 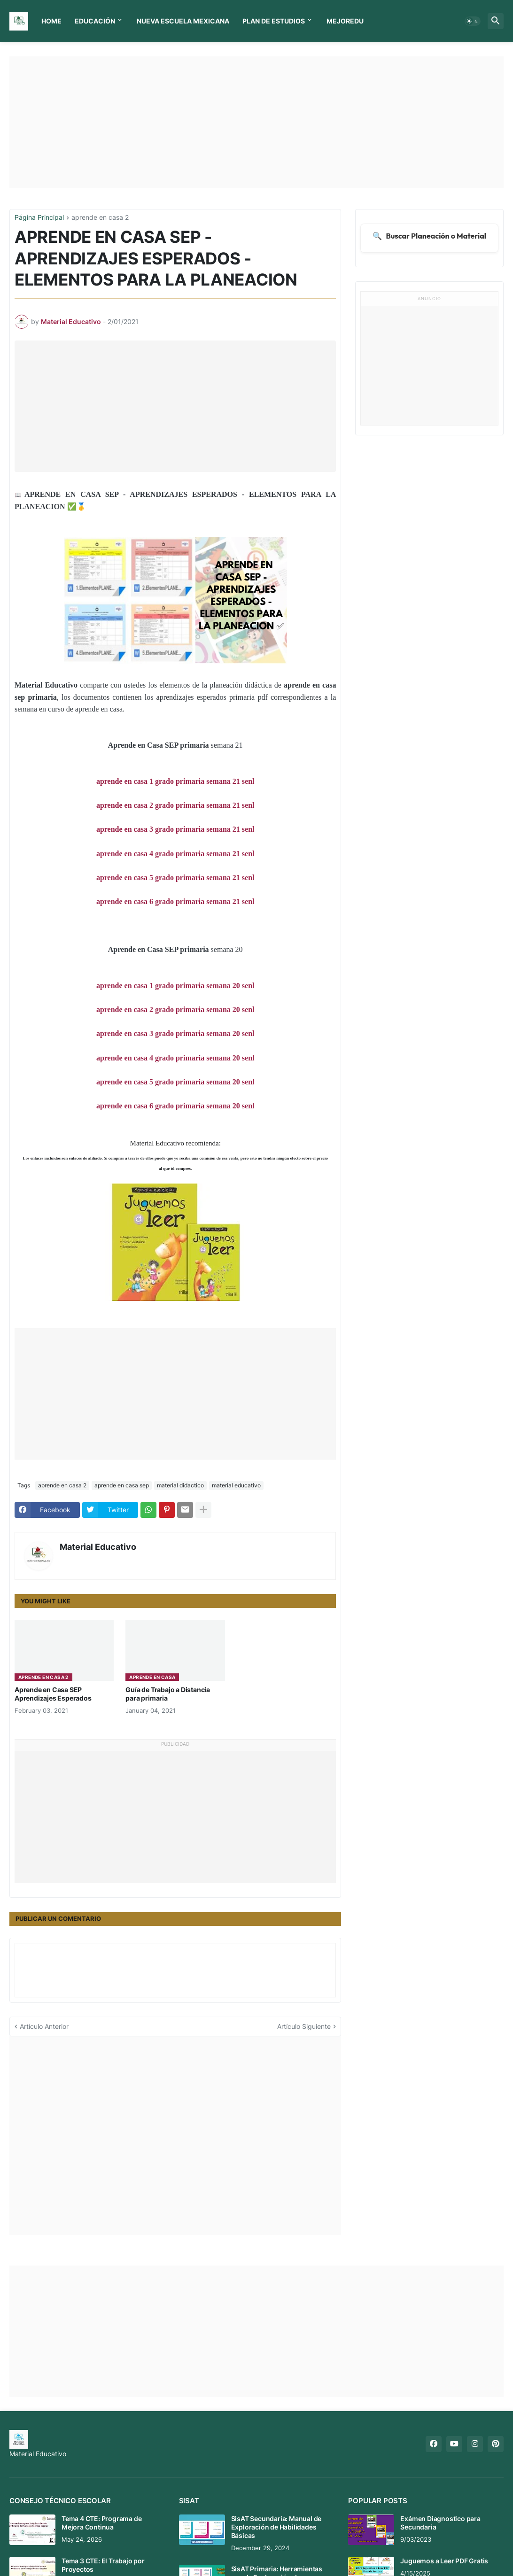 What do you see at coordinates (175, 854) in the screenshot?
I see `aprende en casa 4 grado primaria semana 21 senl` at bounding box center [175, 854].